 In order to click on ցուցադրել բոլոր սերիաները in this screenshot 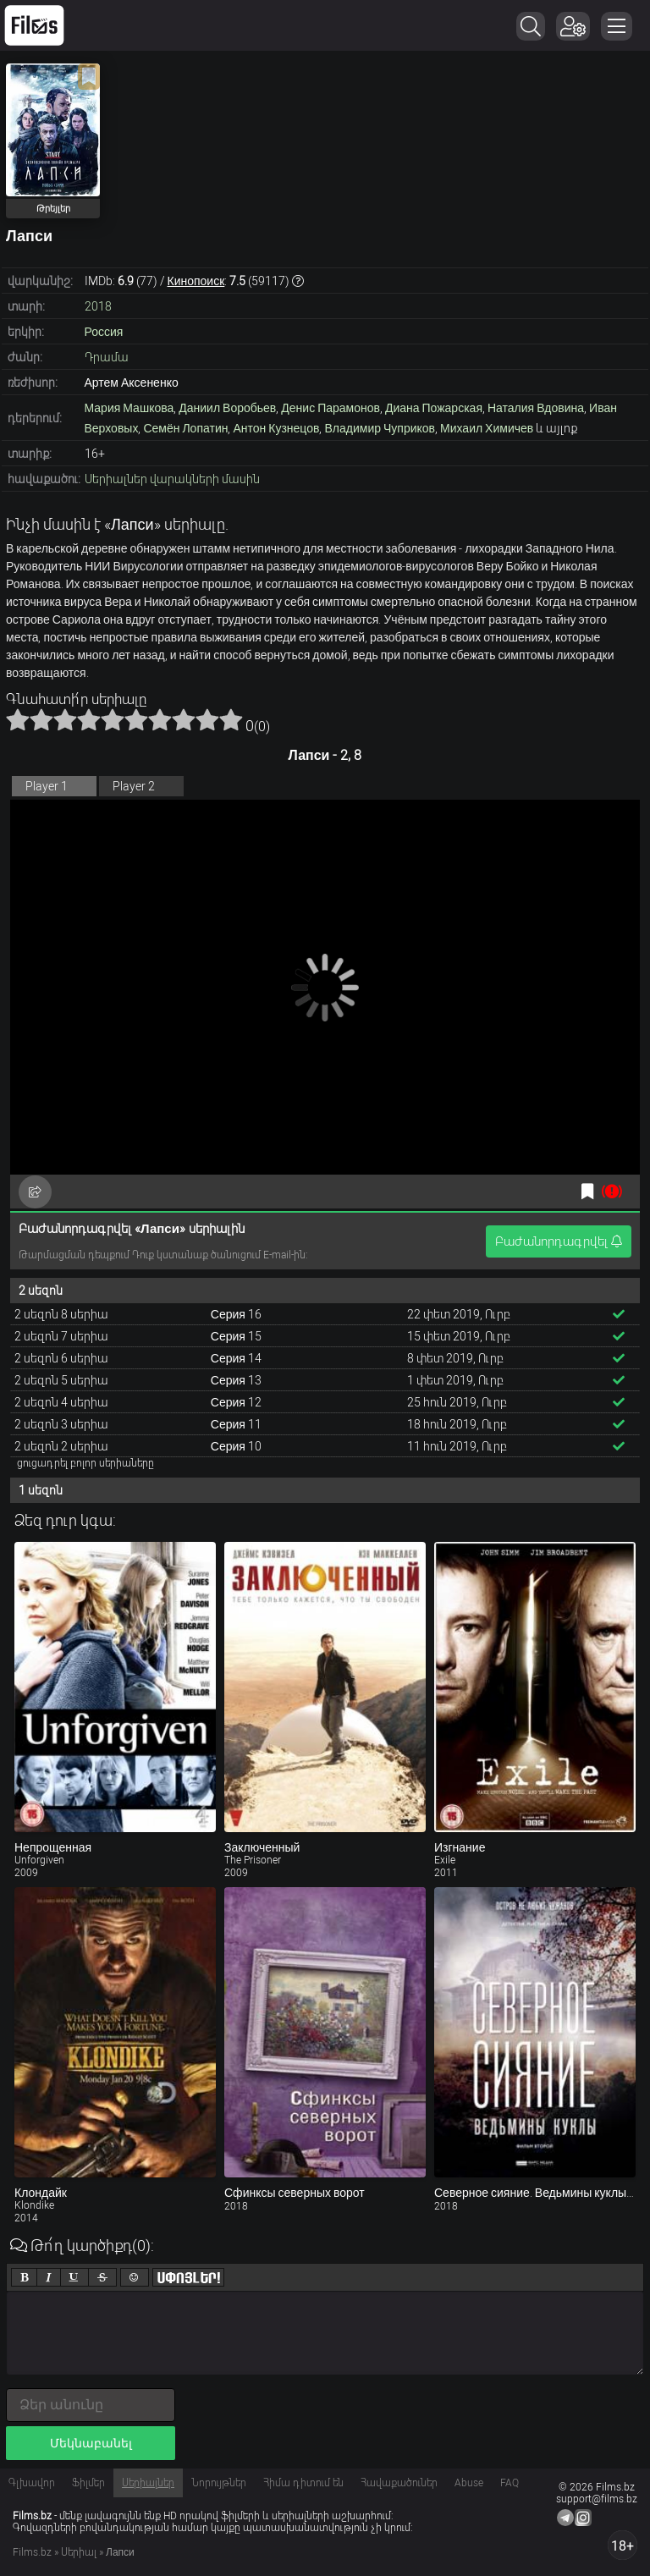, I will do `click(85, 1463)`.